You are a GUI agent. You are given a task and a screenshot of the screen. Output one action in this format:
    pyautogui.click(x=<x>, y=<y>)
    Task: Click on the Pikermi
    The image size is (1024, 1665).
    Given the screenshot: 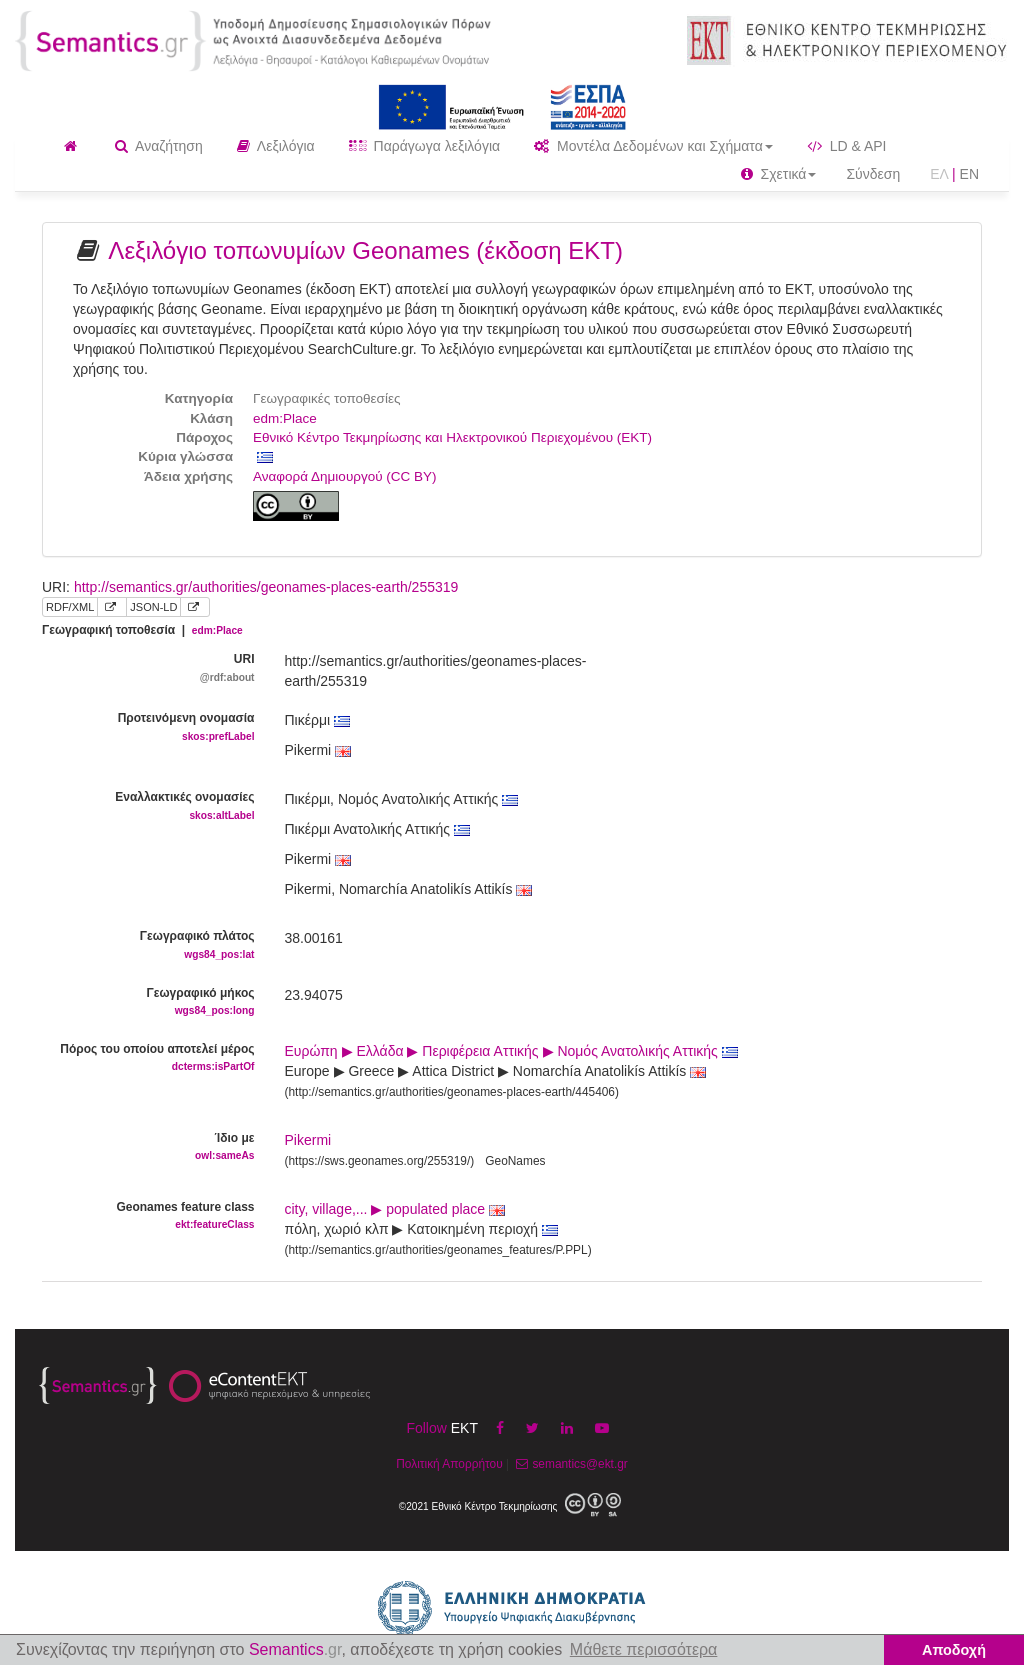 What is the action you would take?
    pyautogui.click(x=308, y=1140)
    